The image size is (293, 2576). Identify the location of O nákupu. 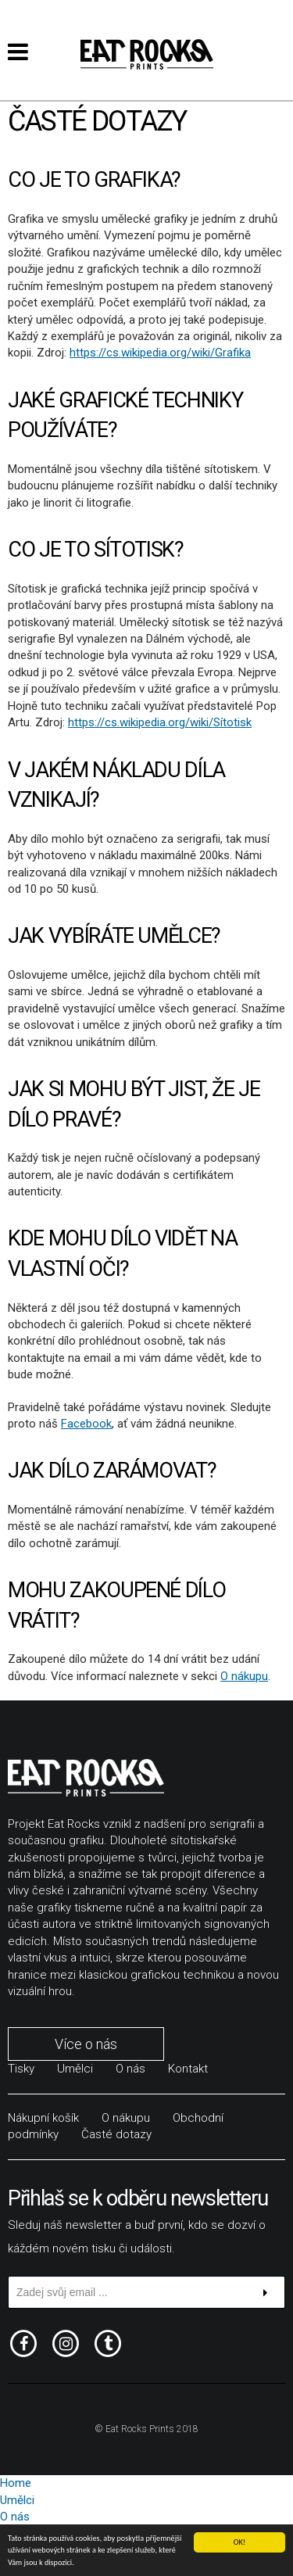
(244, 1676).